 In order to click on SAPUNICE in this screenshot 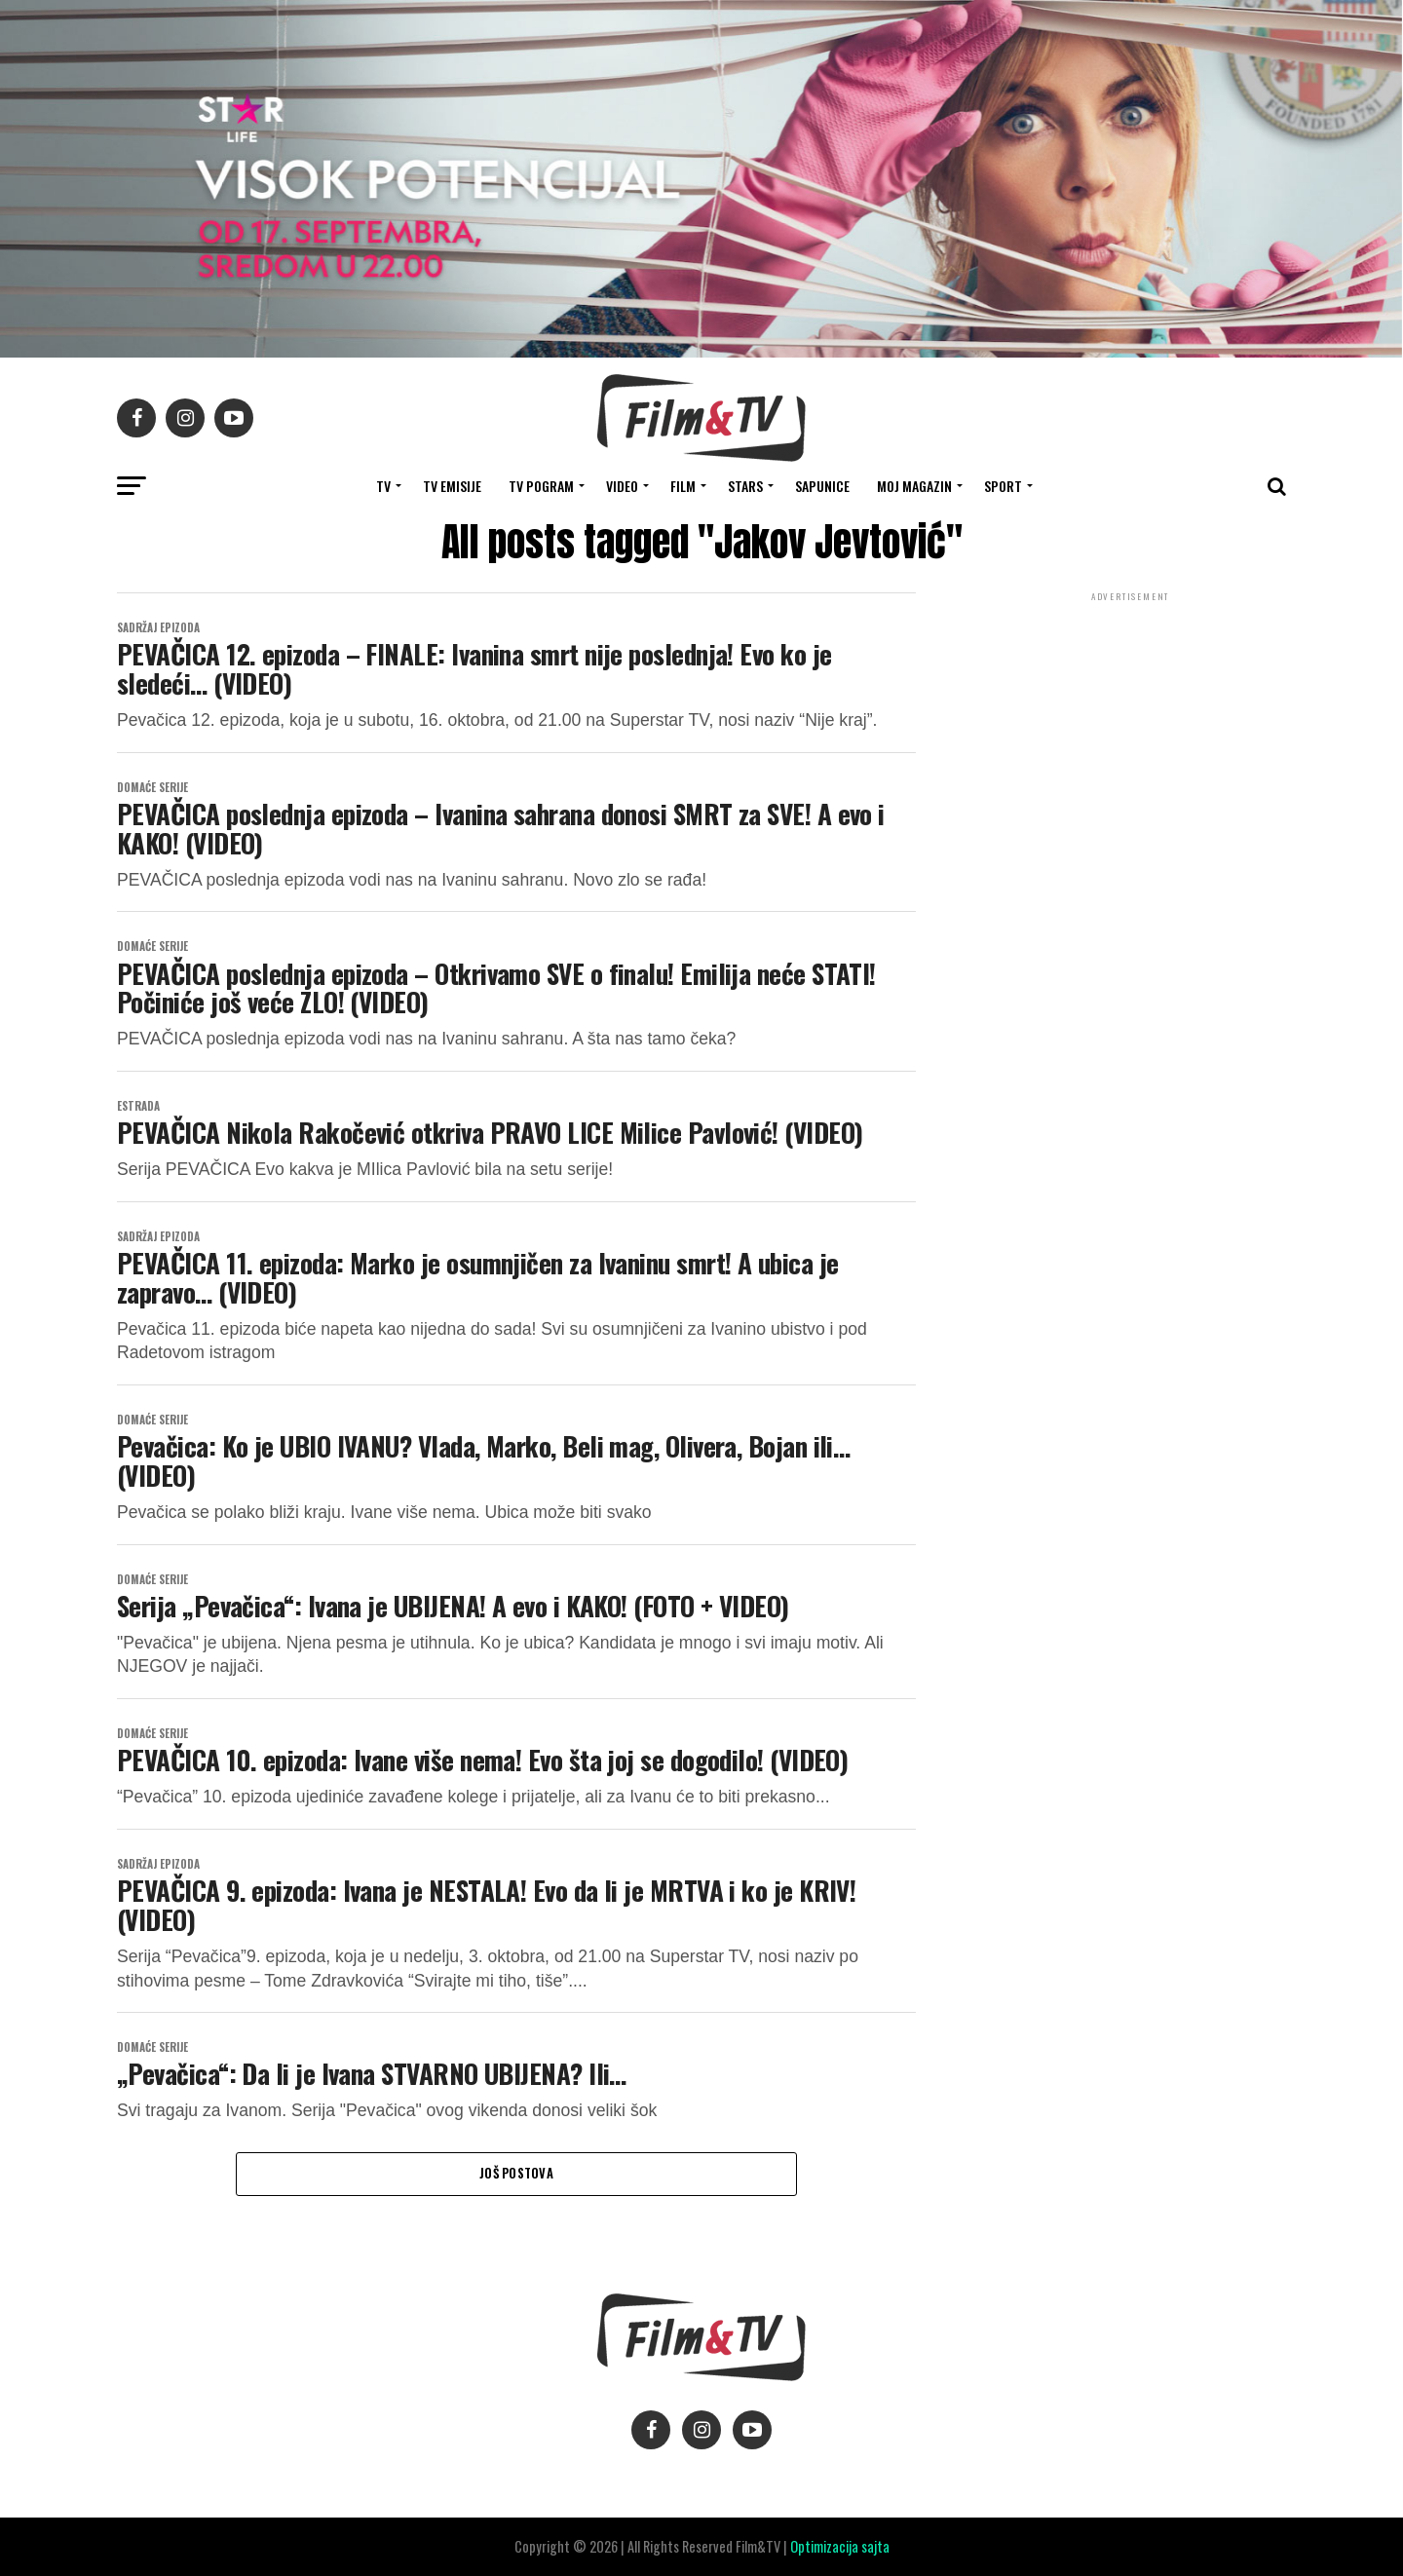, I will do `click(822, 485)`.